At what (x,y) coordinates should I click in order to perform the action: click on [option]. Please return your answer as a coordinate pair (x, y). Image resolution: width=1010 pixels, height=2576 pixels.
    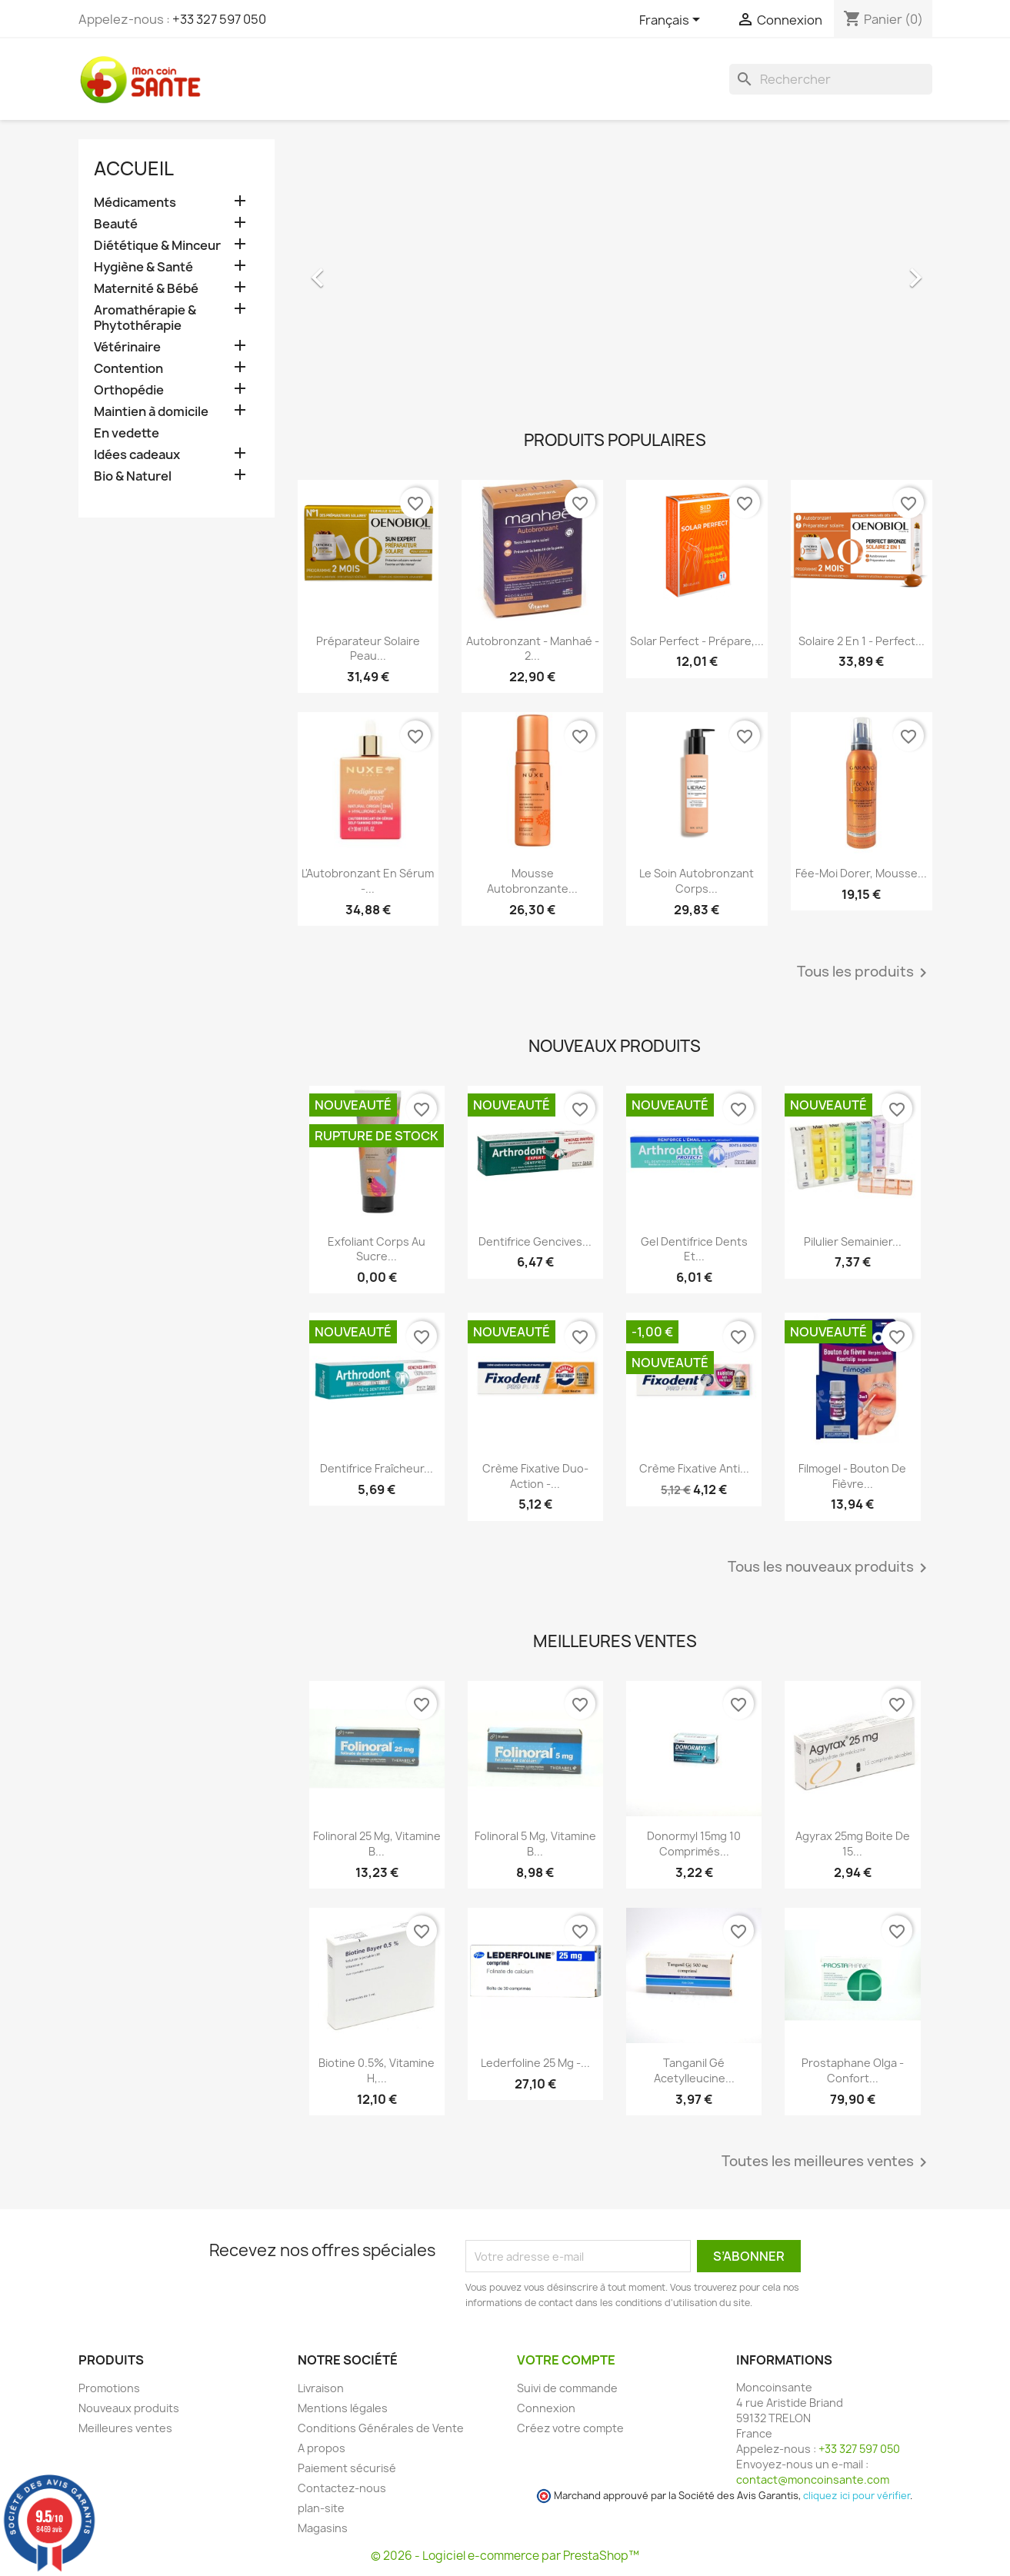
    Looking at the image, I should click on (615, 270).